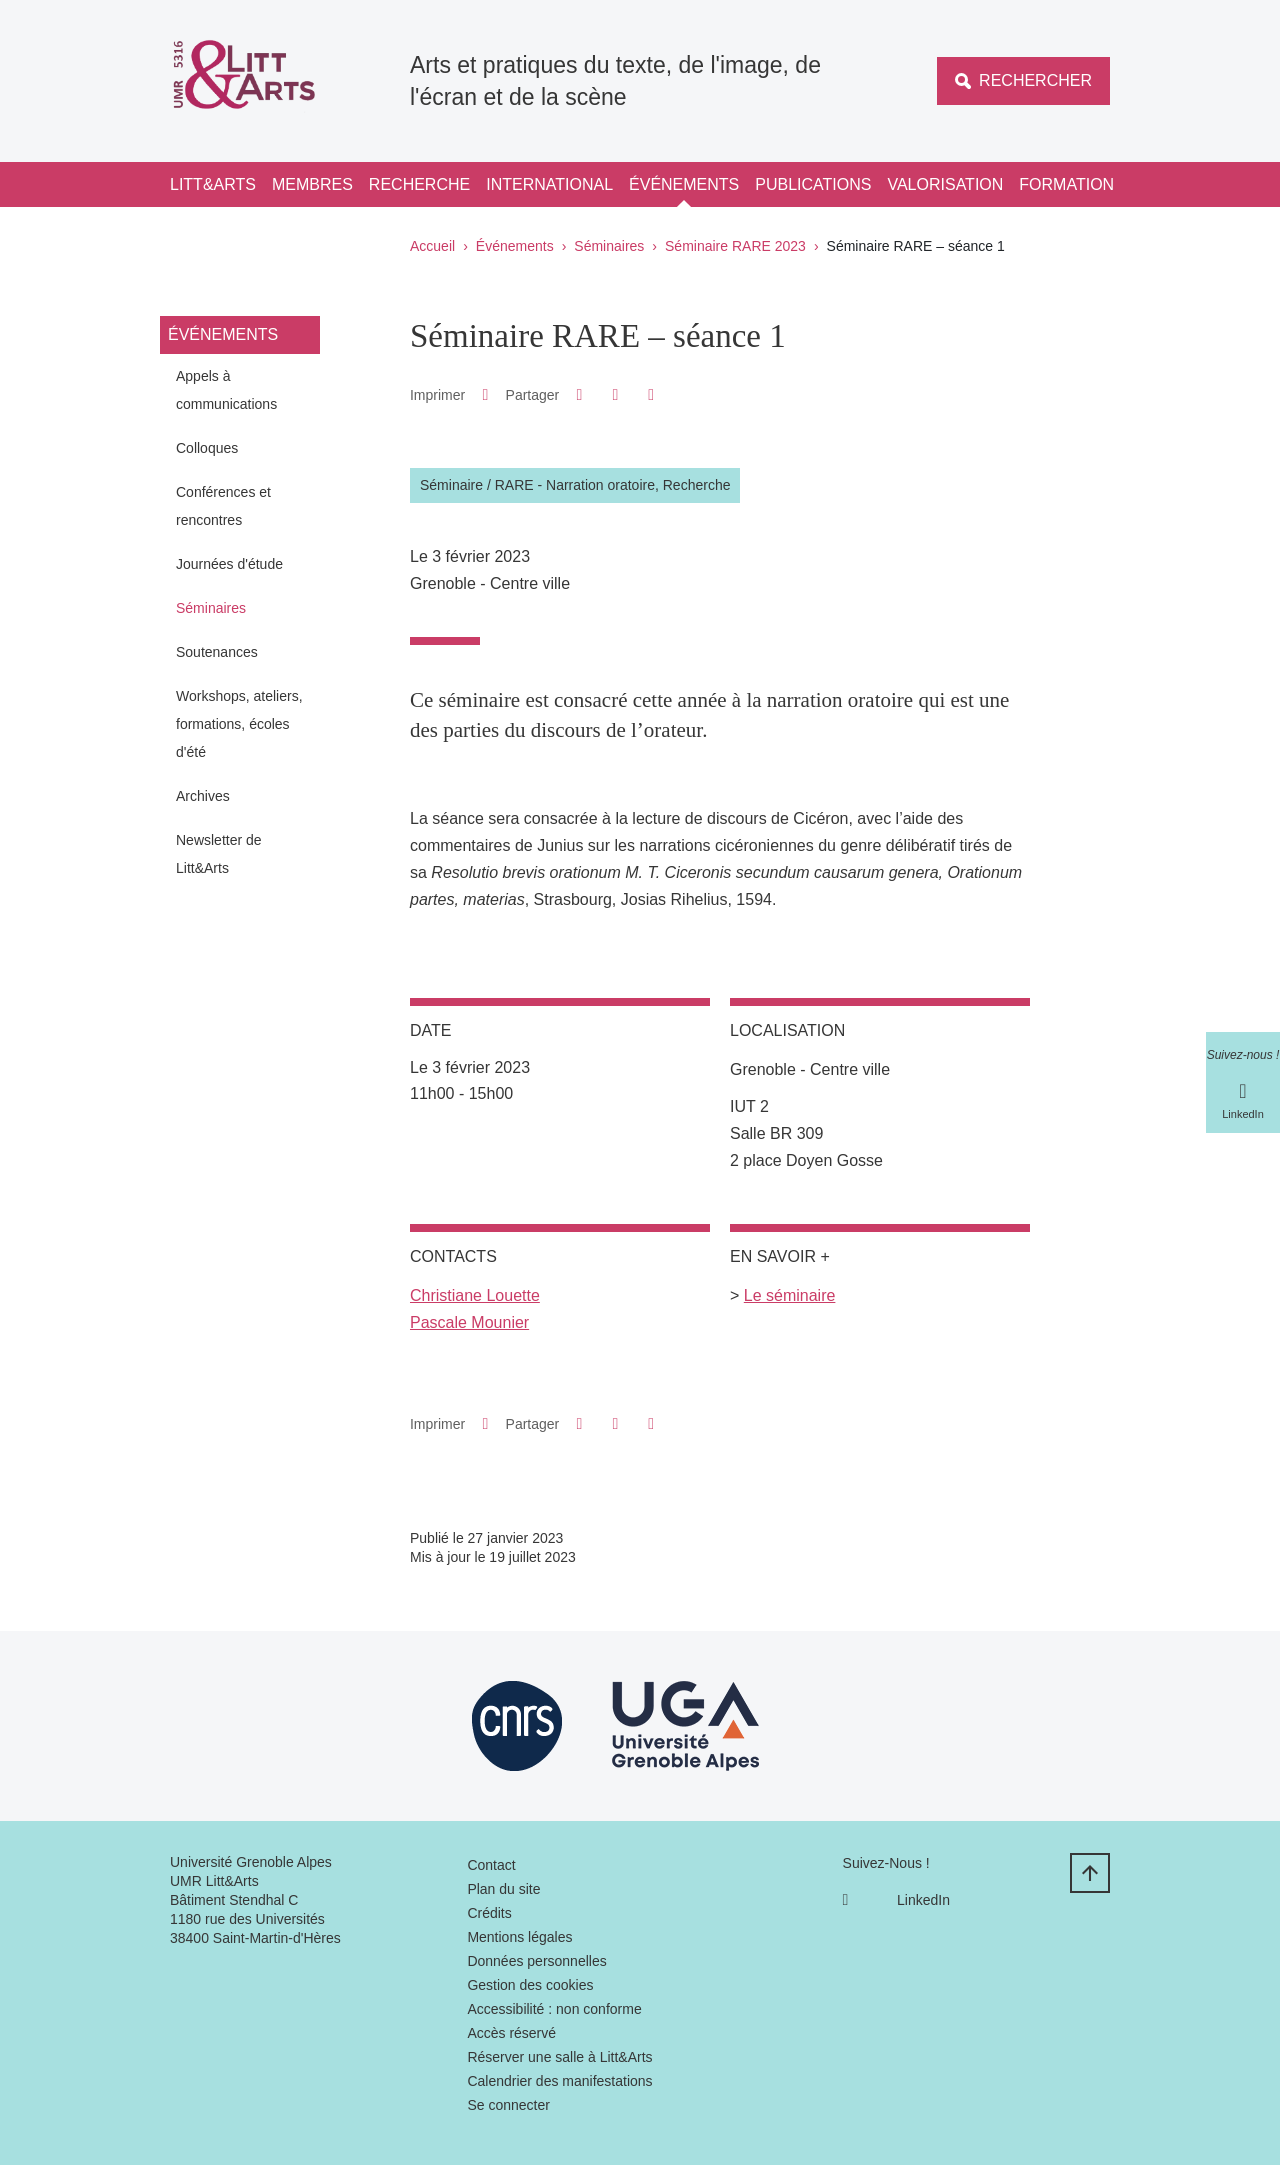 The width and height of the screenshot is (1280, 2165). What do you see at coordinates (213, 184) in the screenshot?
I see `Litt&Arts` at bounding box center [213, 184].